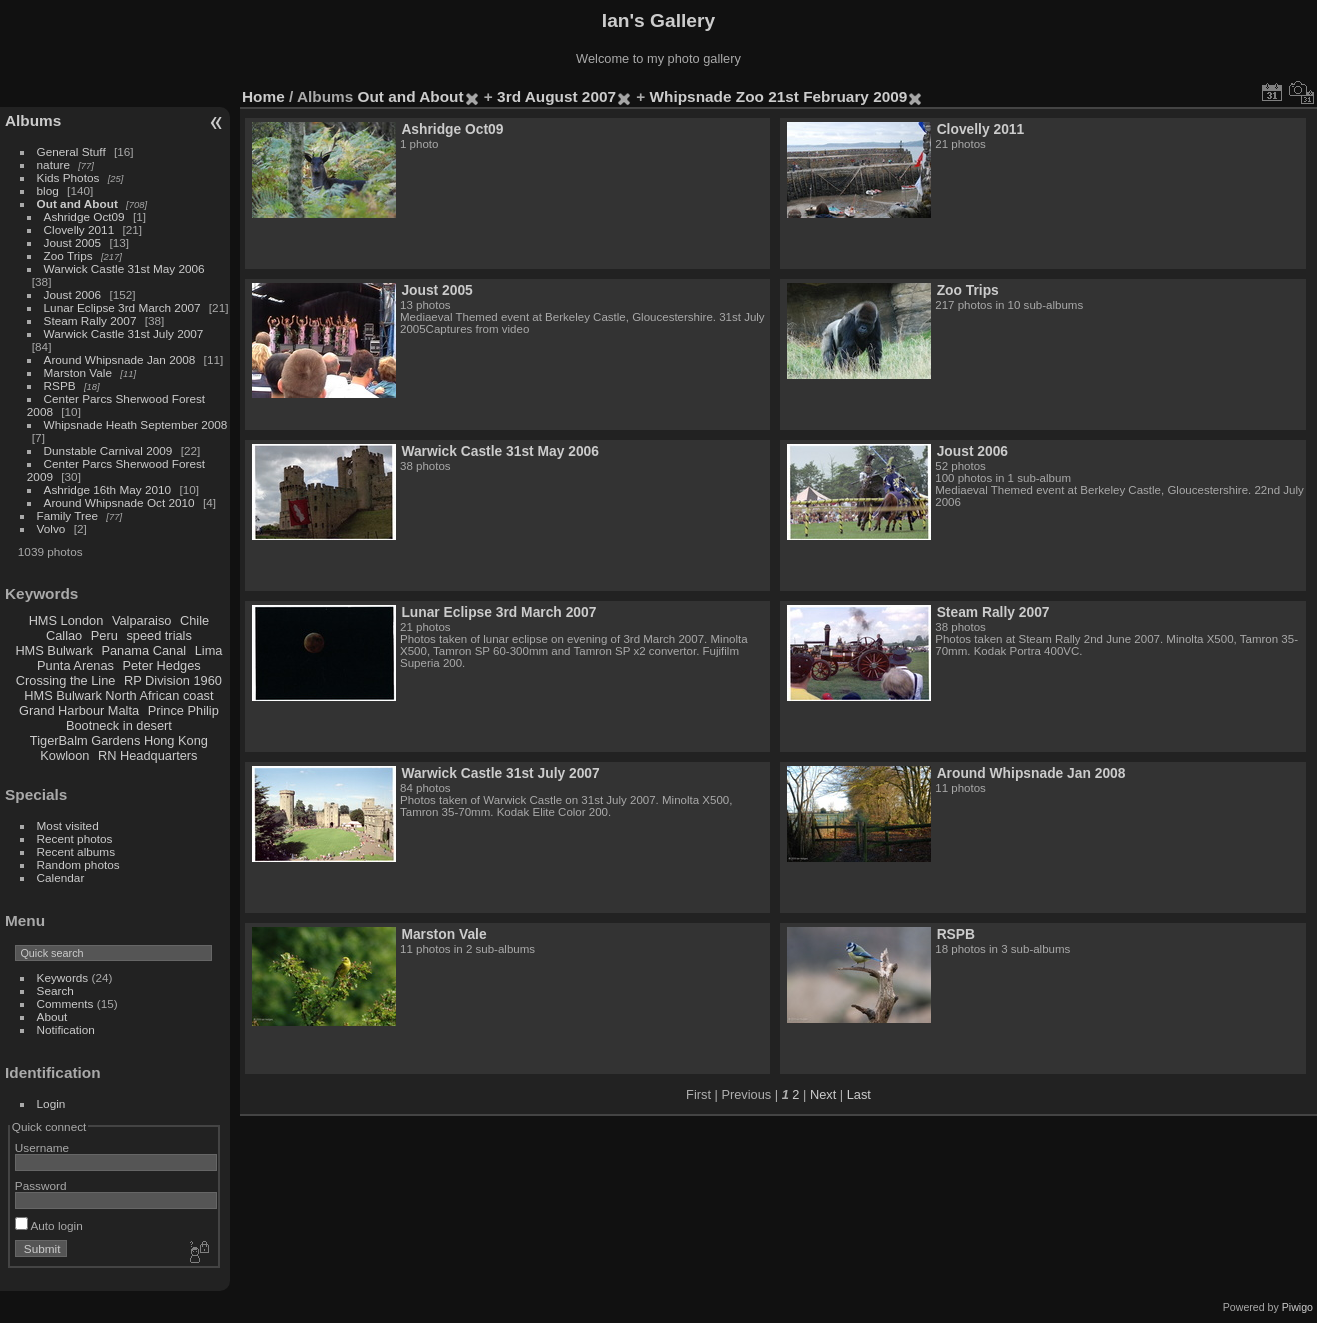 The width and height of the screenshot is (1317, 1323). Describe the element at coordinates (119, 725) in the screenshot. I see `Bootneck in desert` at that location.